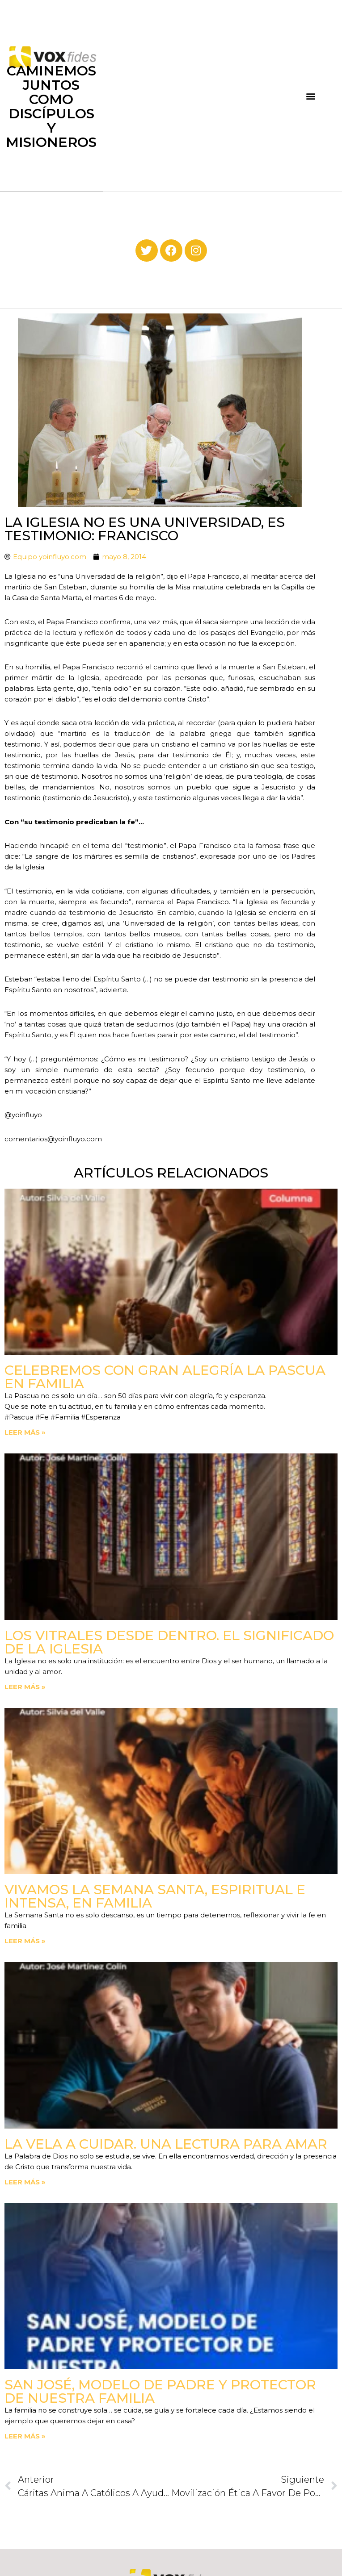 The image size is (342, 2576). What do you see at coordinates (160, 2391) in the screenshot?
I see `San José, modelo de padre y protector de nuestra familia` at bounding box center [160, 2391].